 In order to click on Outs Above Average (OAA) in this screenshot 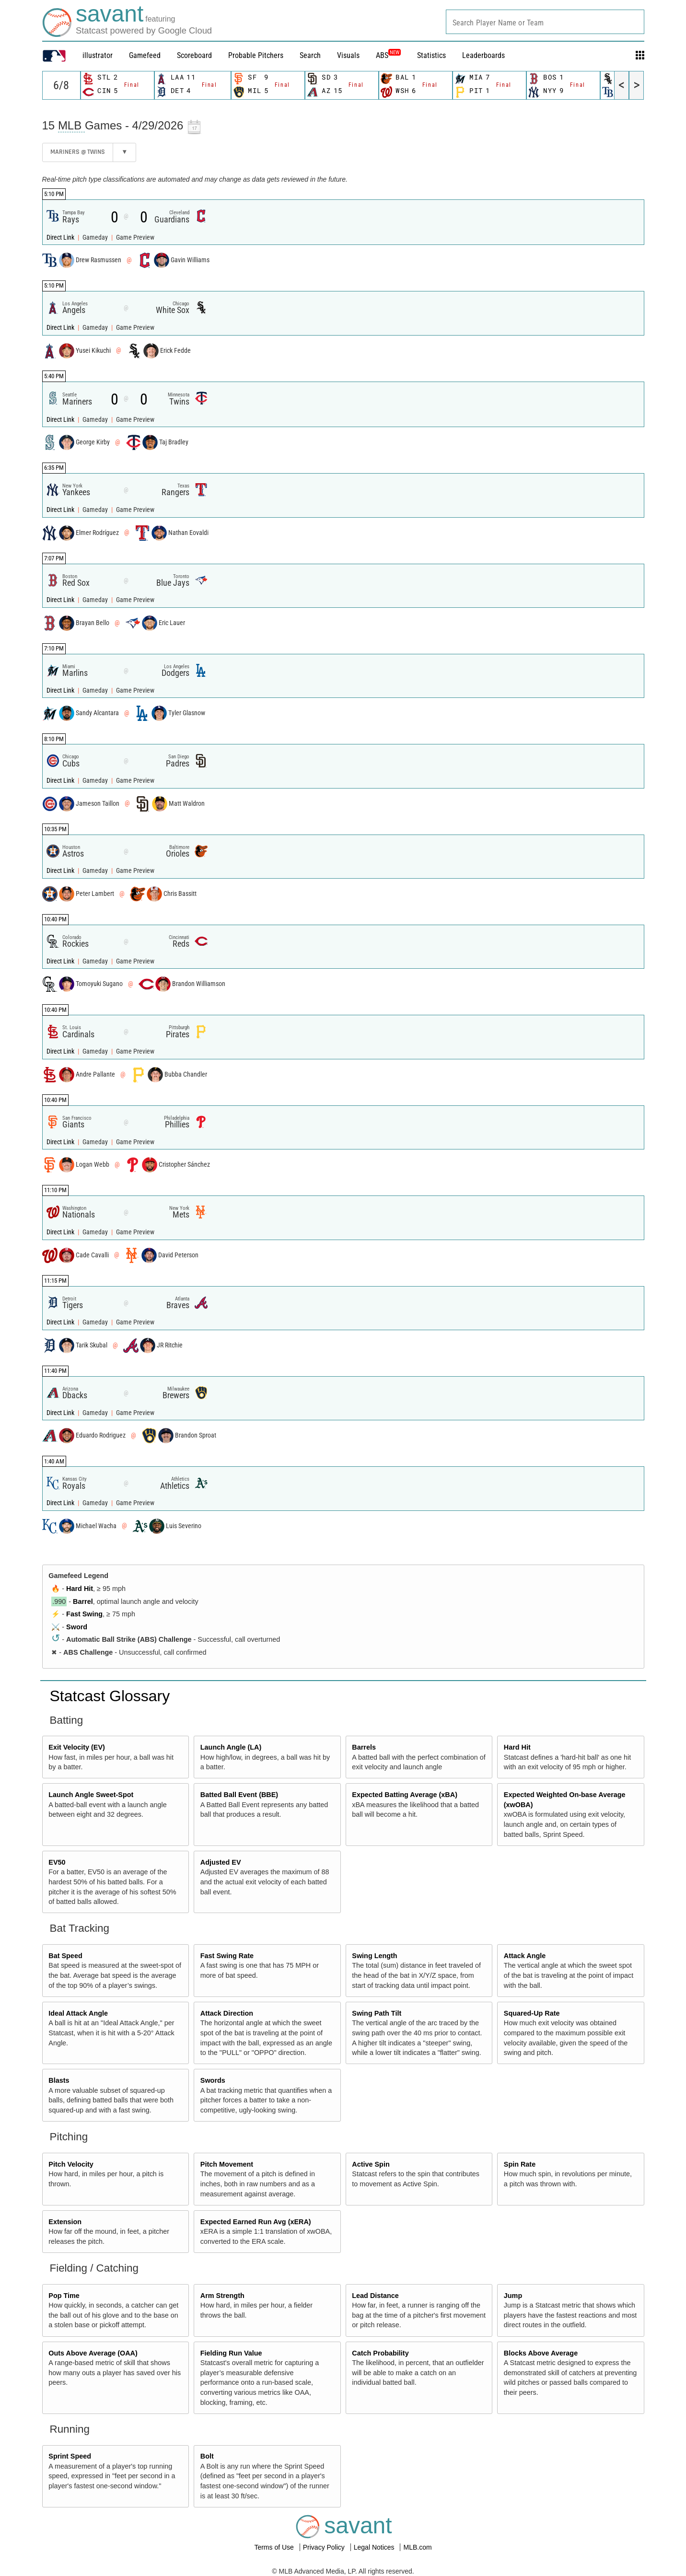, I will do `click(93, 2353)`.